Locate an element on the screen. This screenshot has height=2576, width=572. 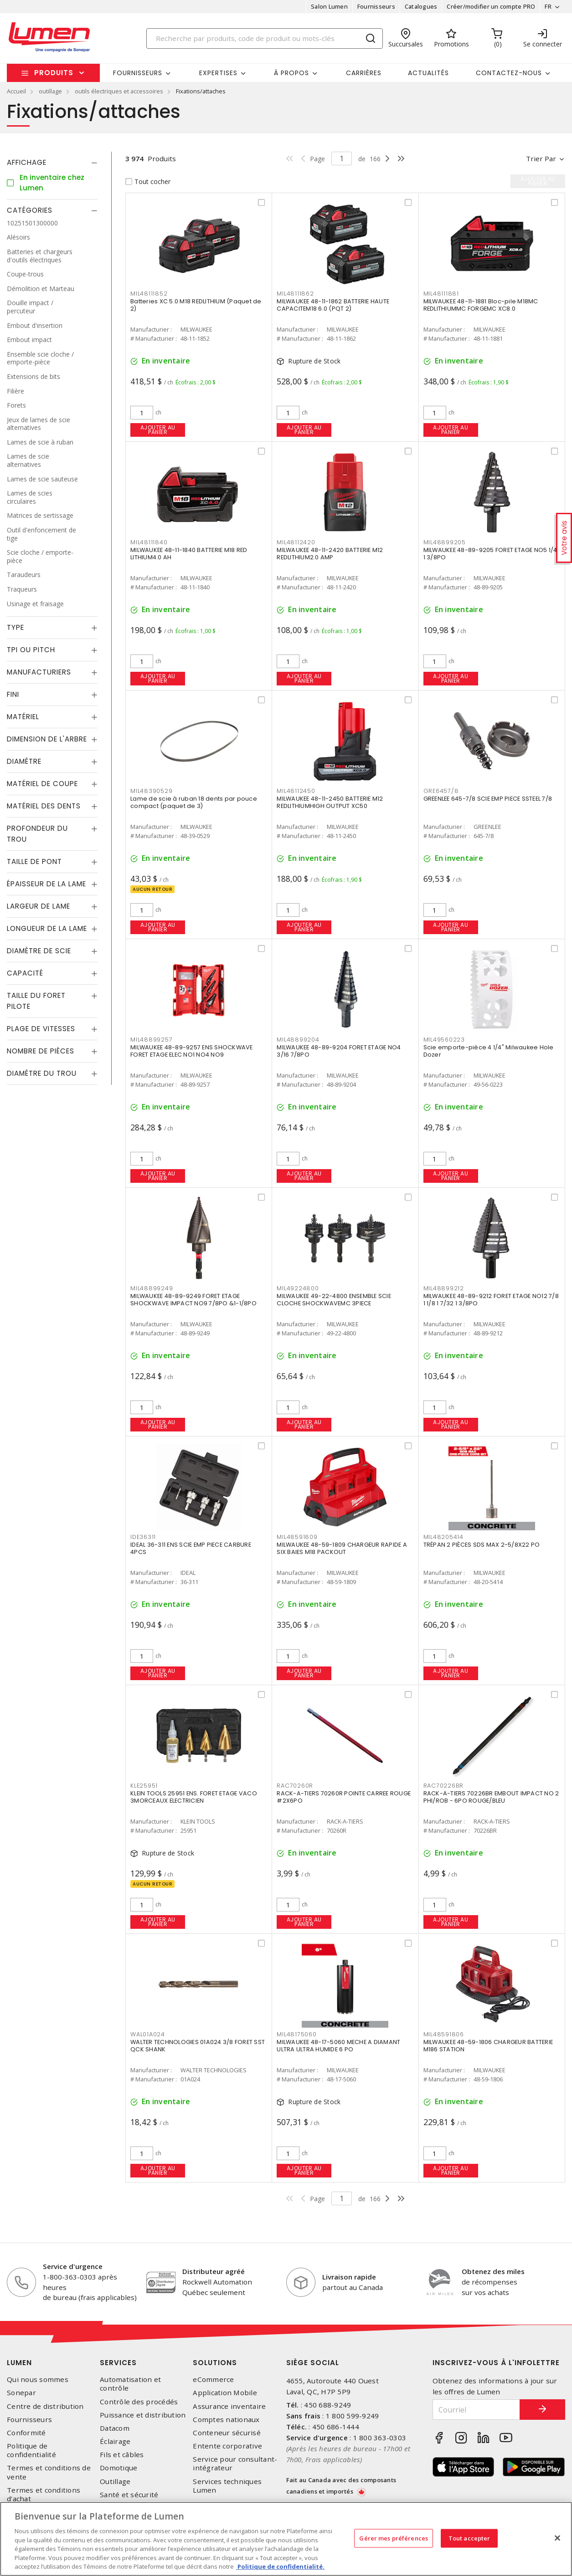
Gérer mes préférences is located at coordinates (393, 2538).